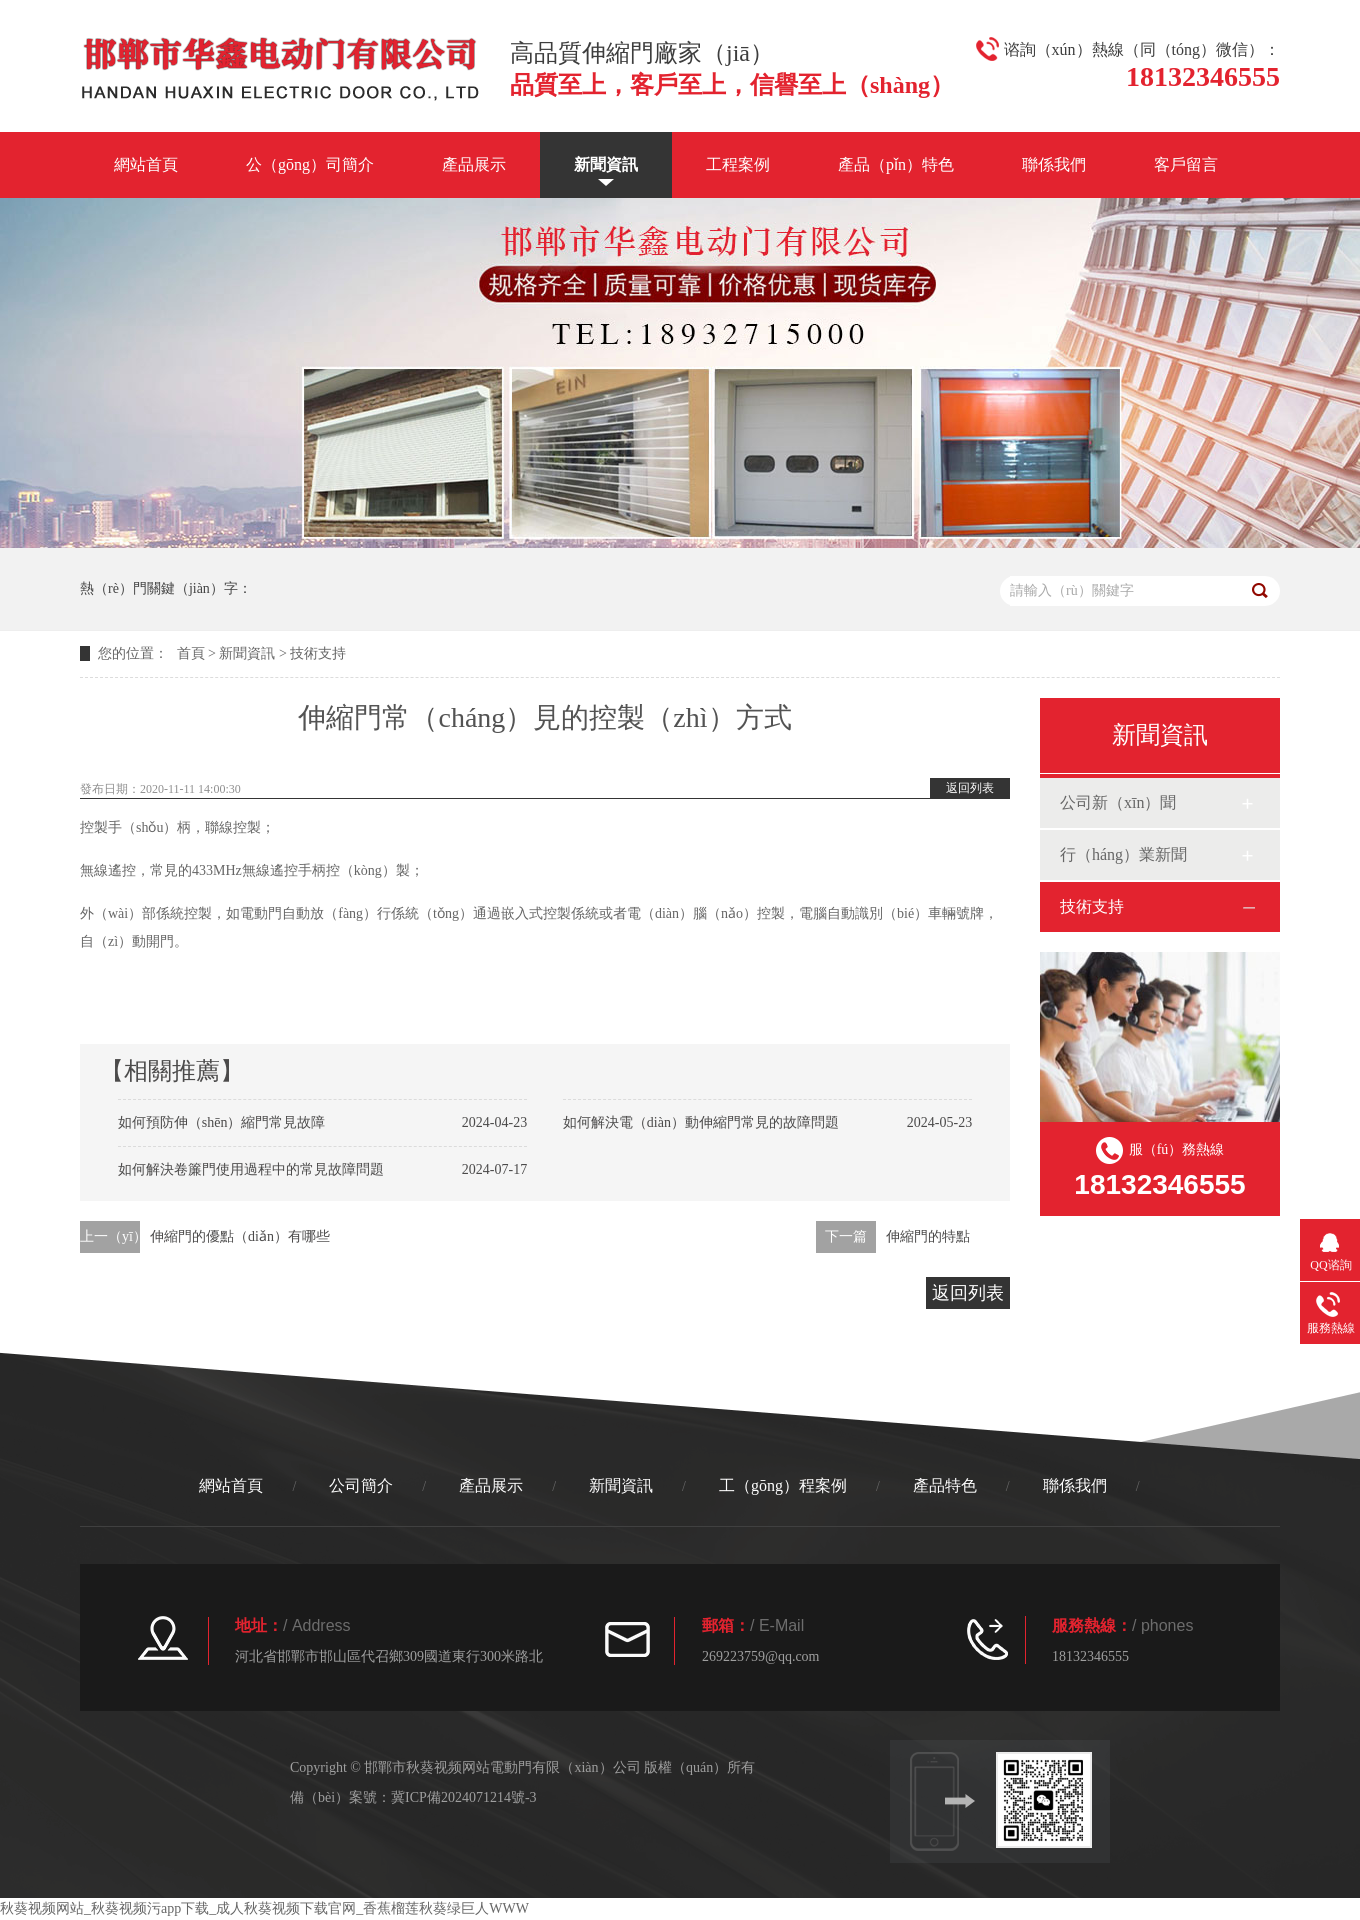 This screenshot has width=1360, height=1920. What do you see at coordinates (463, 1797) in the screenshot?
I see `冀ICP備2024071214號-3` at bounding box center [463, 1797].